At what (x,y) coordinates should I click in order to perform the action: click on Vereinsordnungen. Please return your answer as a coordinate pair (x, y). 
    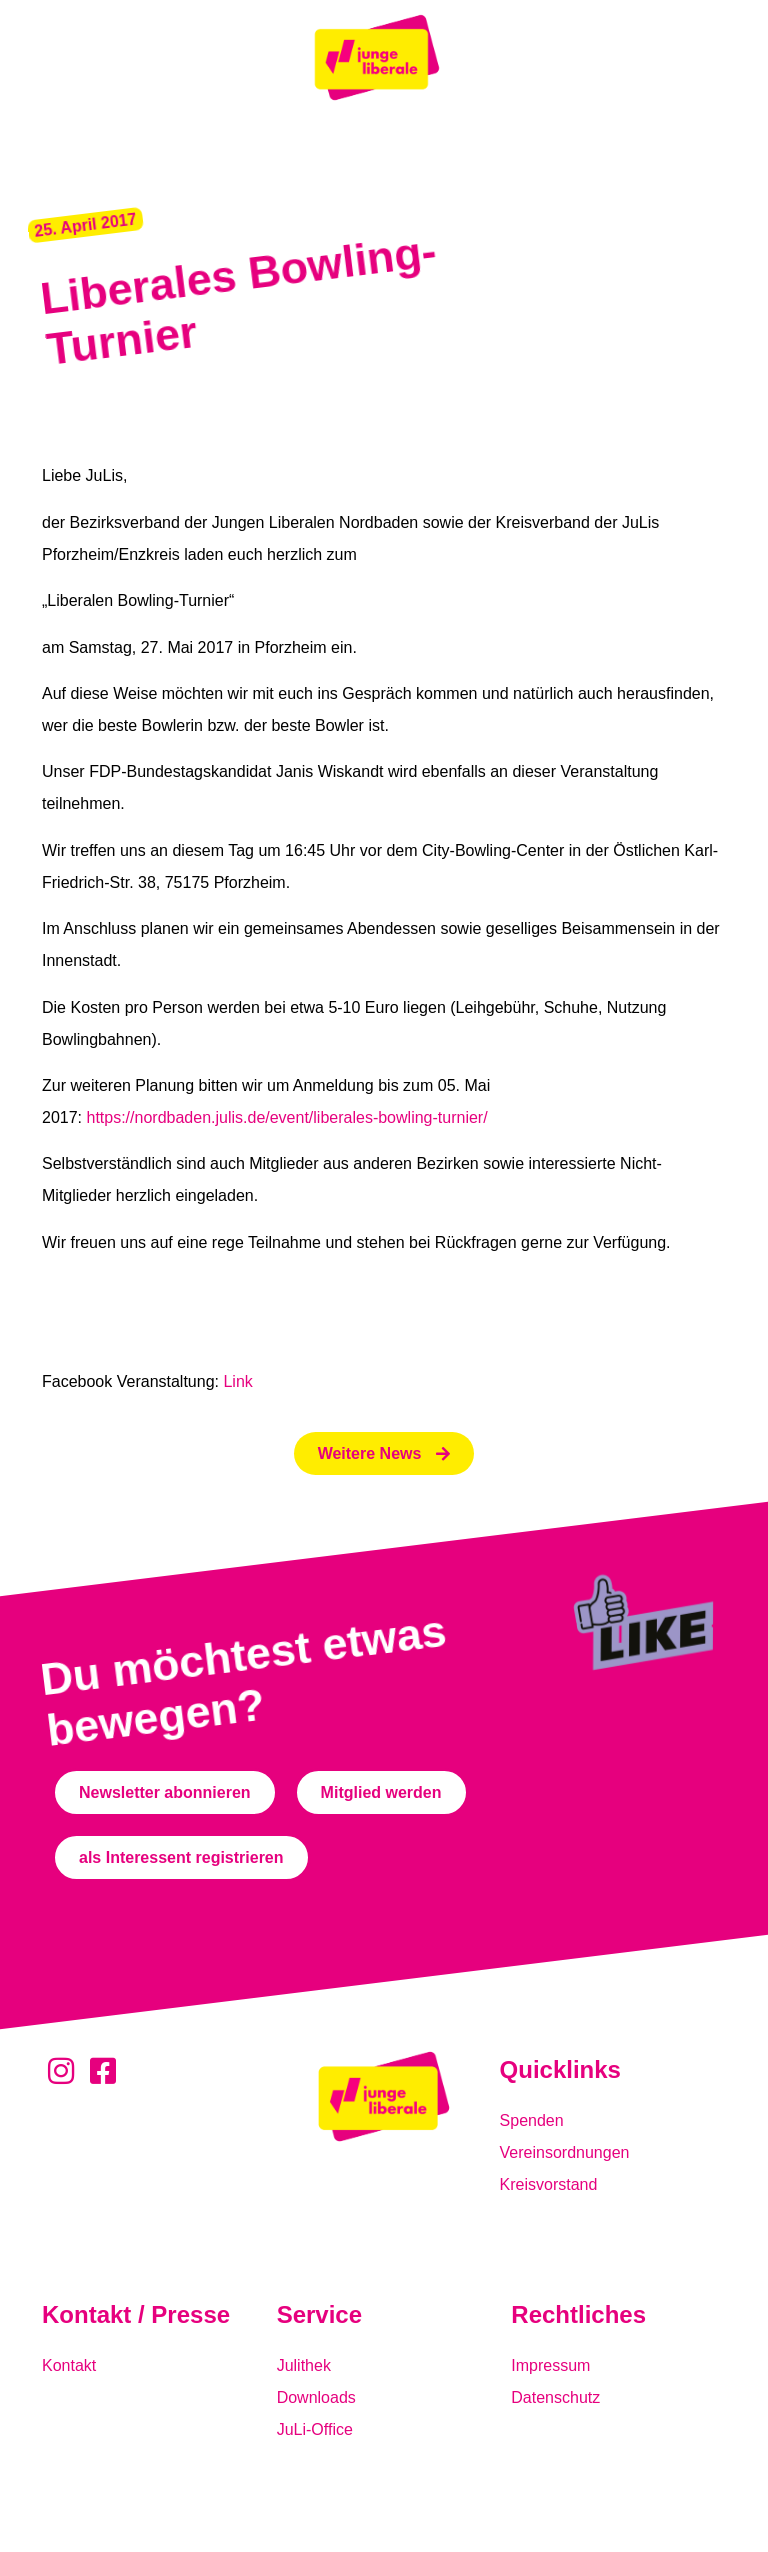
    Looking at the image, I should click on (565, 2152).